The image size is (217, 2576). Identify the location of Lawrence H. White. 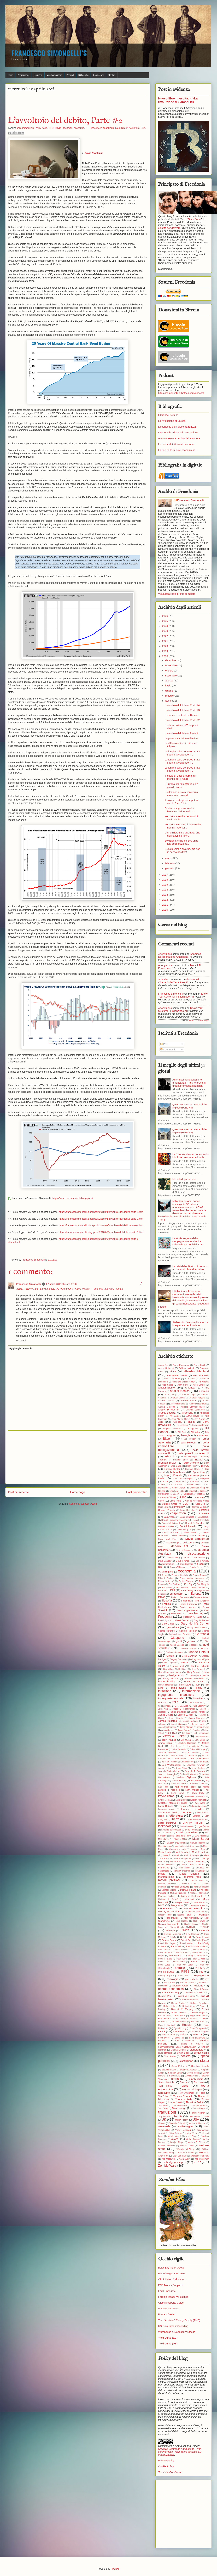
(192, 1809).